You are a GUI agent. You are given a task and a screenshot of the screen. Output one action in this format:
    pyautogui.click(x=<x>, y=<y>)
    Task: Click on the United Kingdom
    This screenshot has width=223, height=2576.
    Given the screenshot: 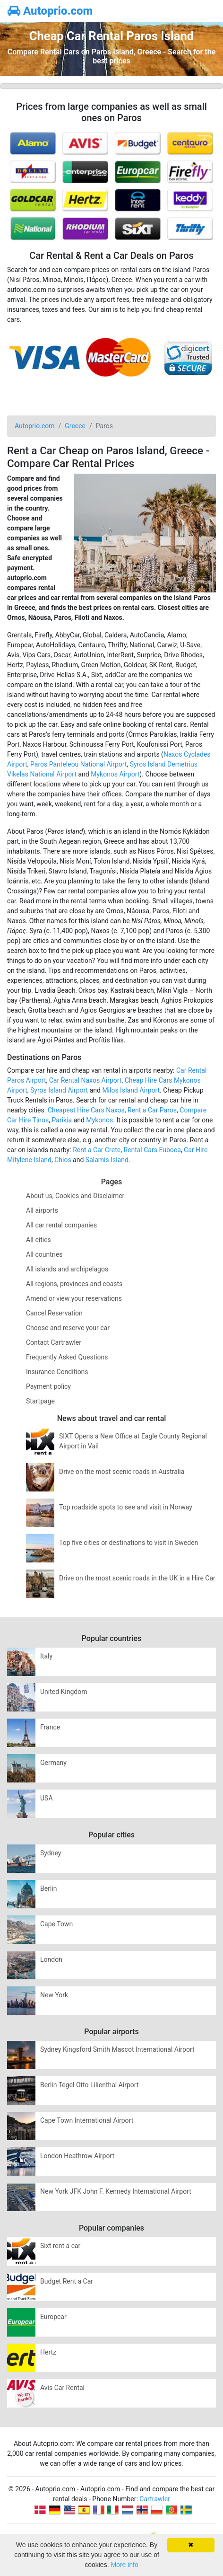 What is the action you would take?
    pyautogui.click(x=63, y=1691)
    